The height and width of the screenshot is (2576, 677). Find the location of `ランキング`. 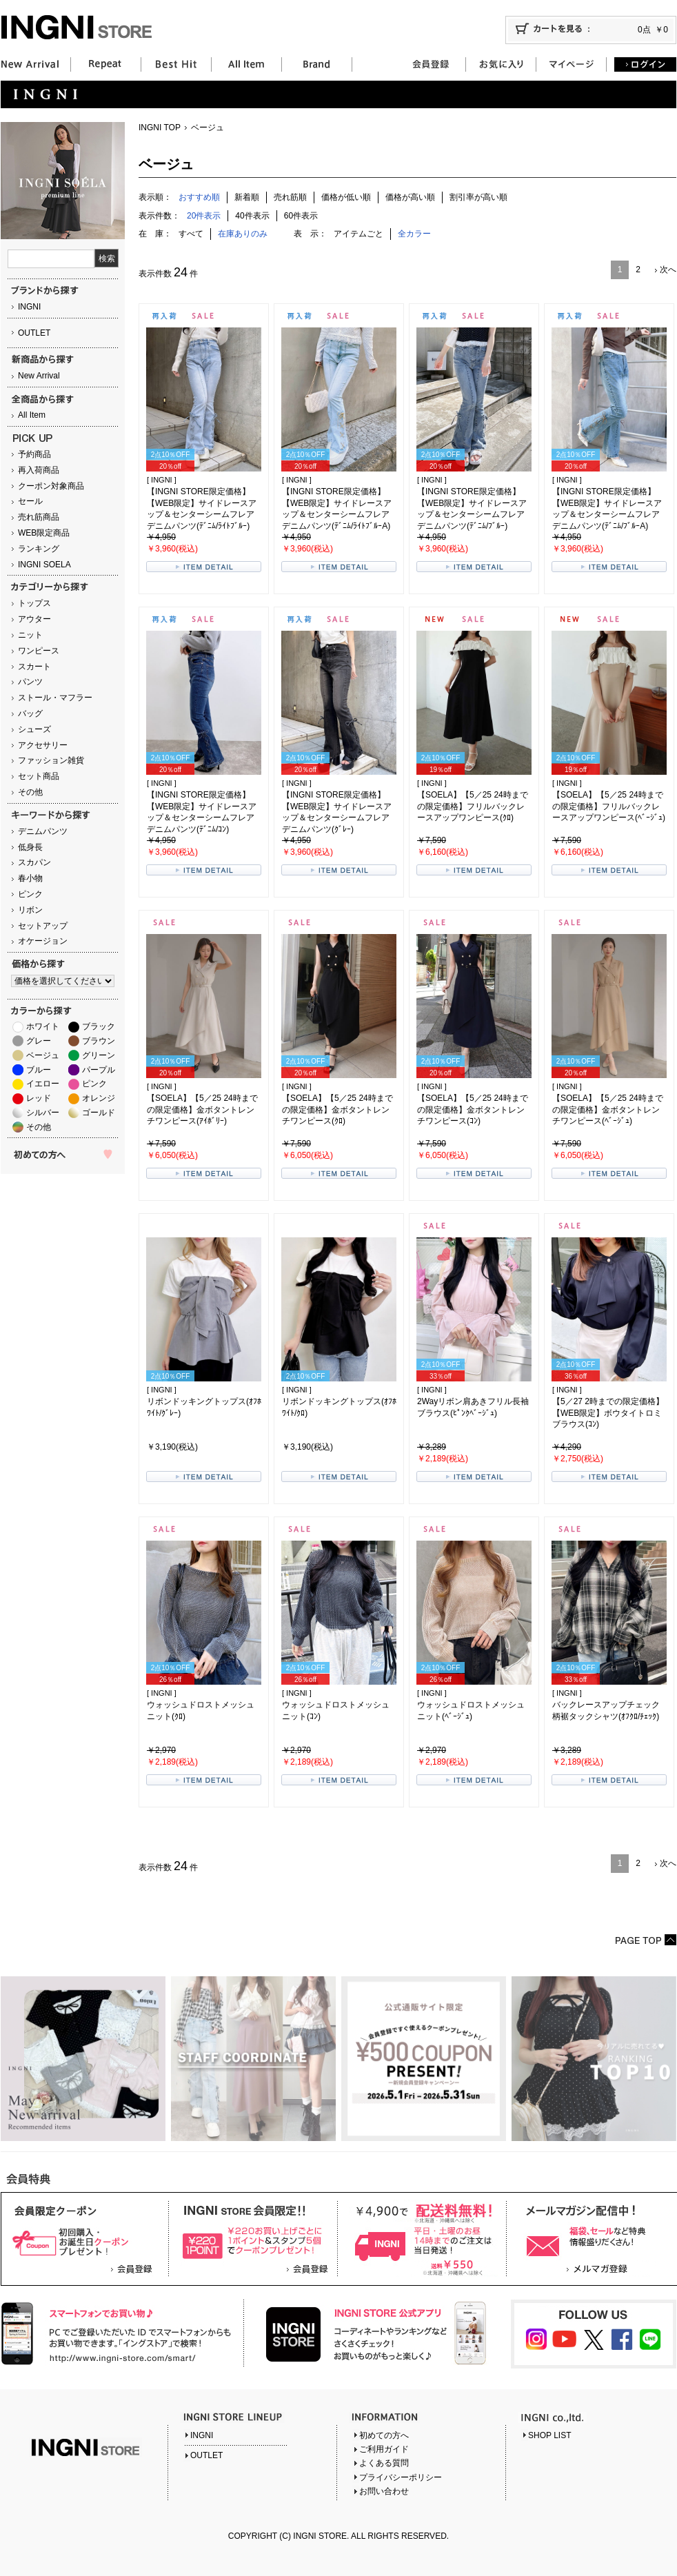

ランキング is located at coordinates (38, 549).